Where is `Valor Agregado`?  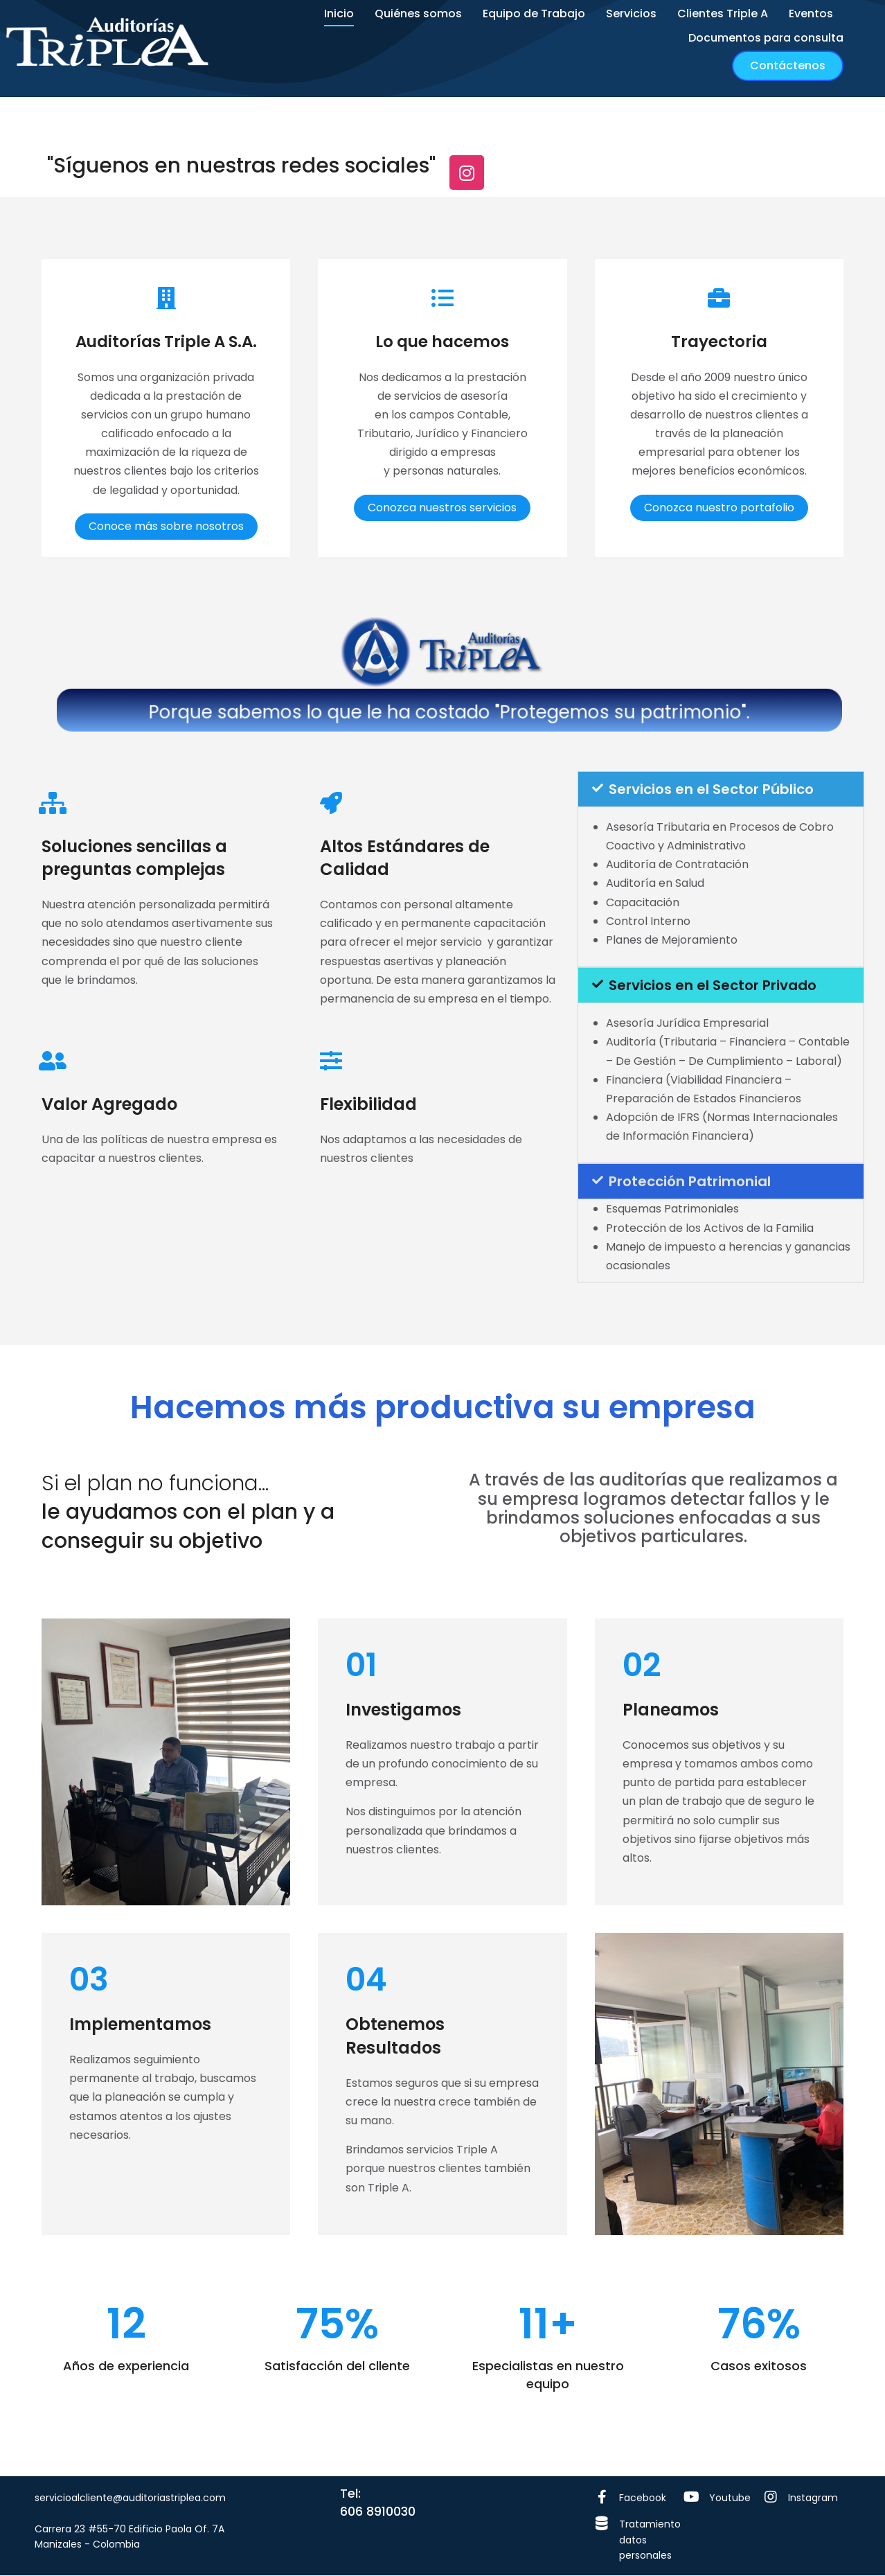
Valor Agregado is located at coordinates (109, 1104).